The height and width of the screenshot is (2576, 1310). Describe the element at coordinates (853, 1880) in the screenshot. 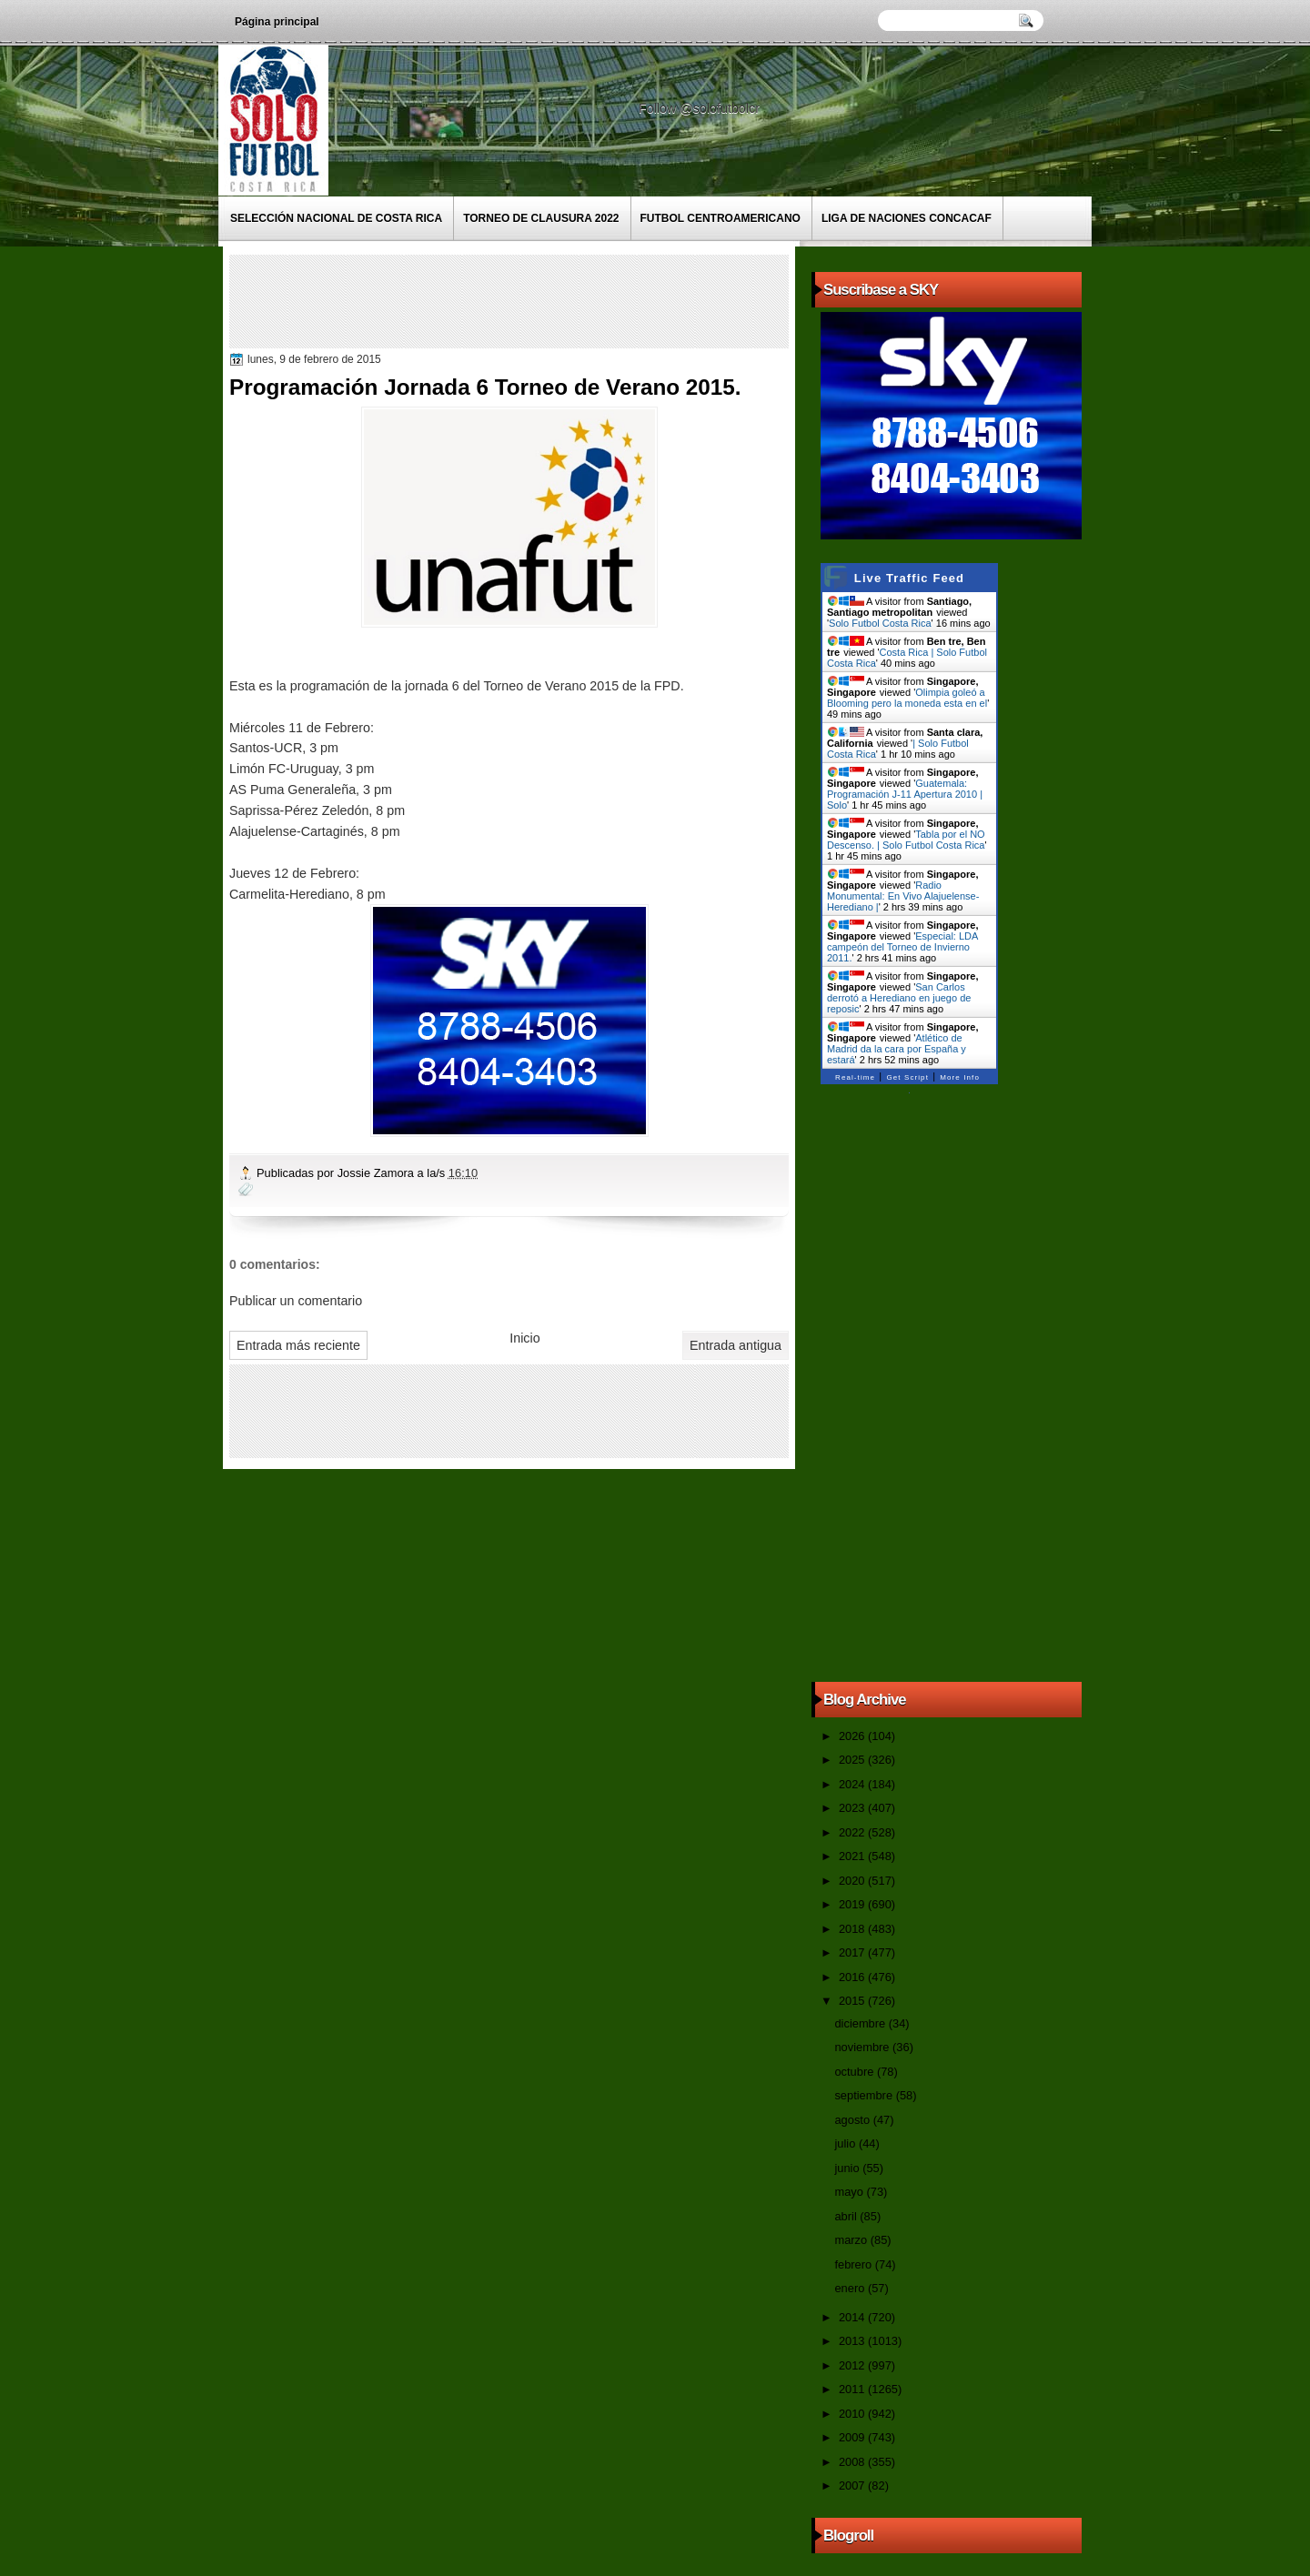

I see `2020` at that location.